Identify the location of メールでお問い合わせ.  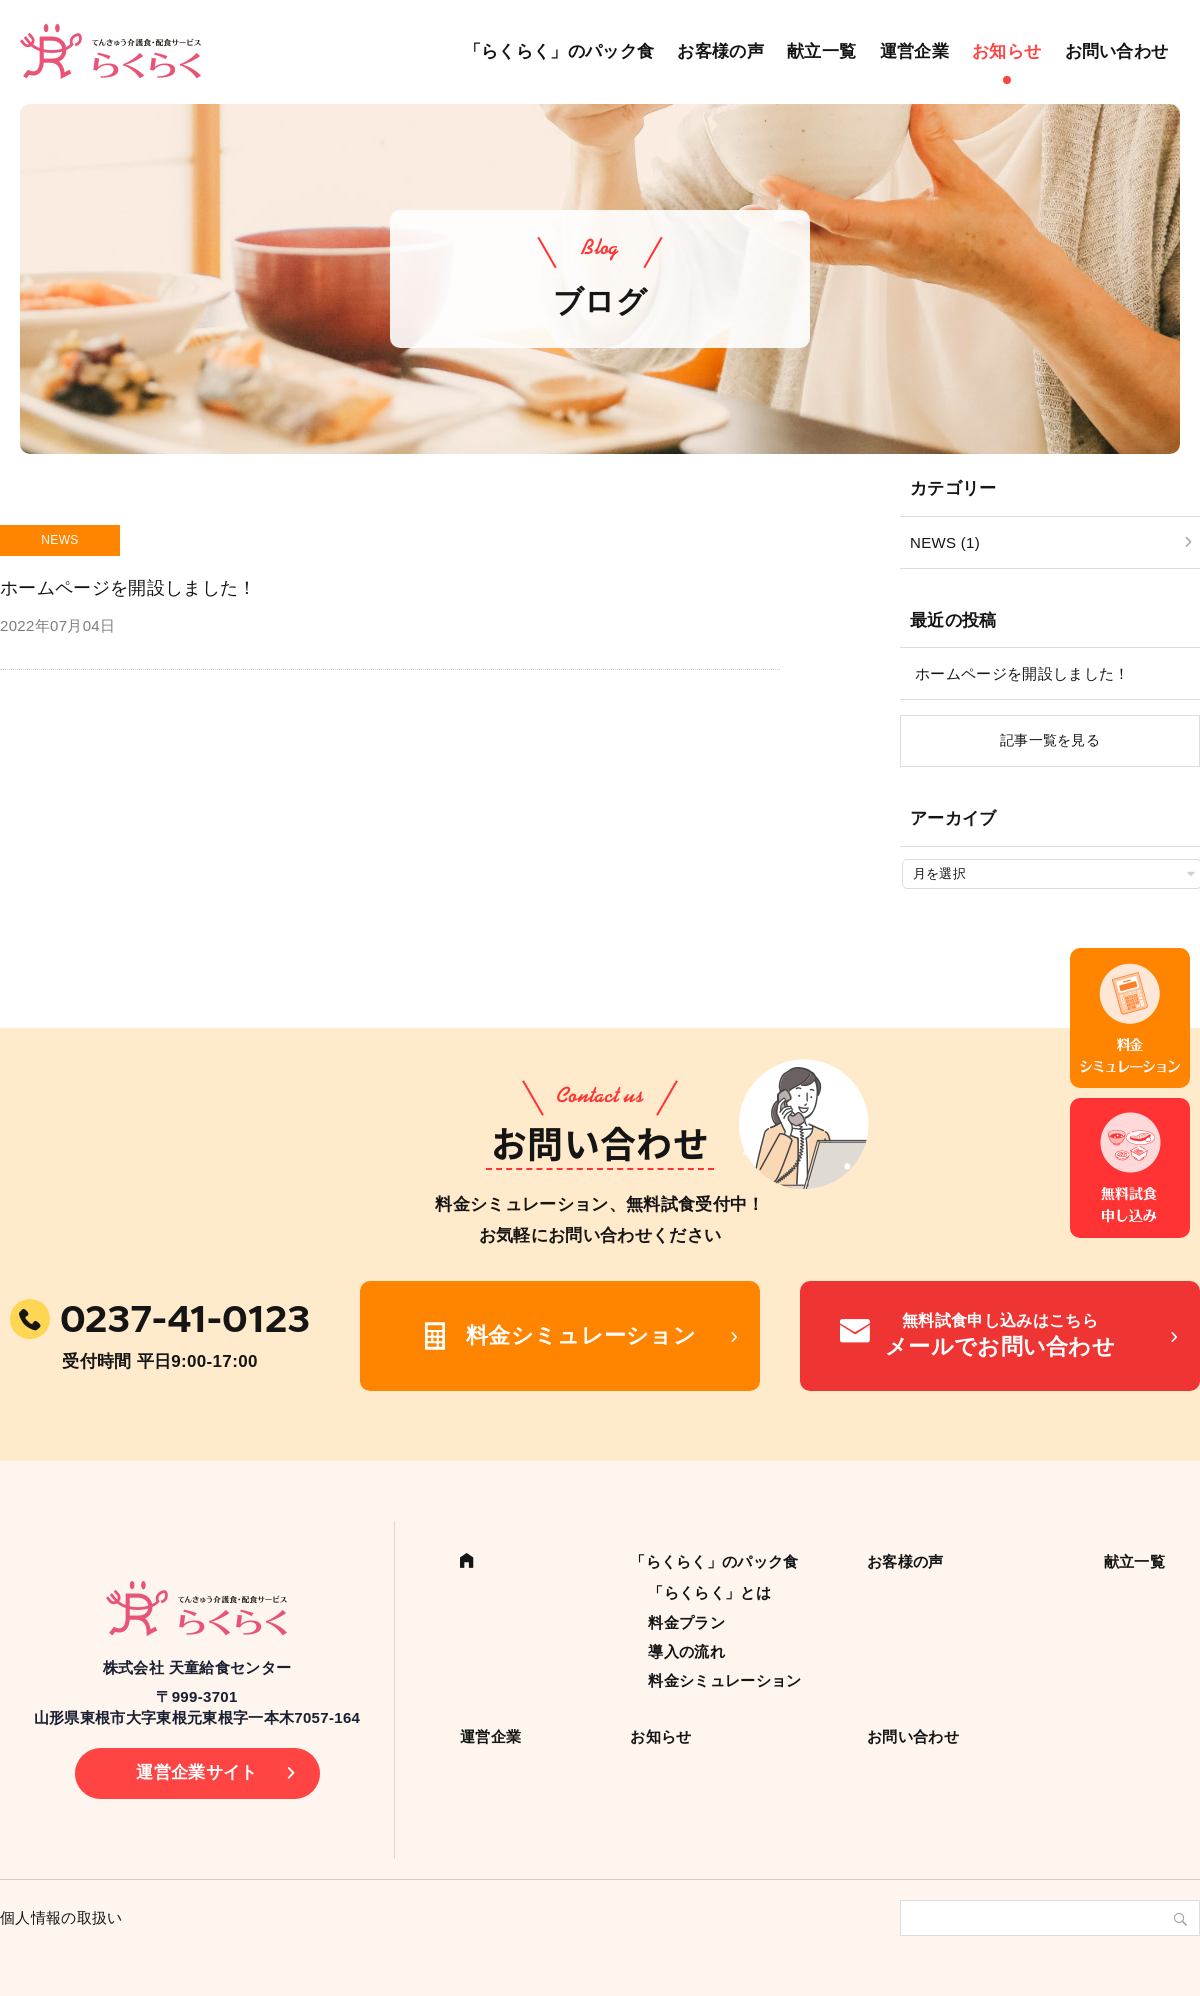
(1000, 1334).